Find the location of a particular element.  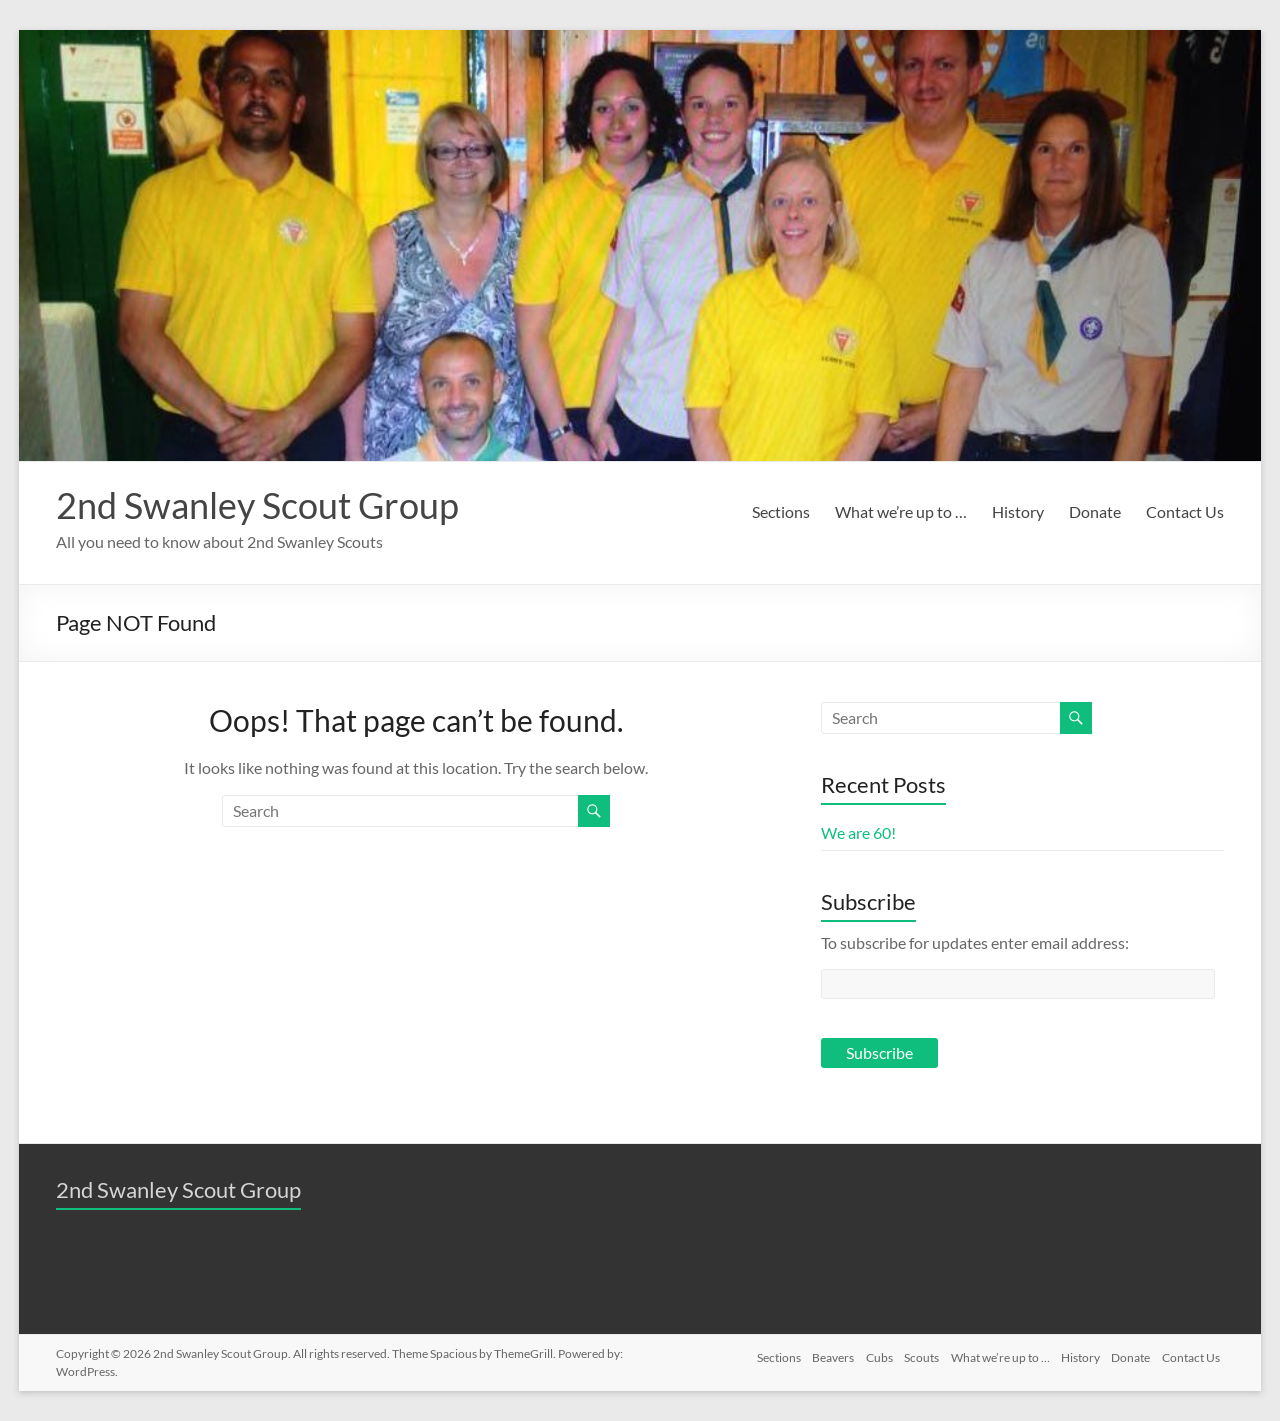

Cubs is located at coordinates (860, 1353).